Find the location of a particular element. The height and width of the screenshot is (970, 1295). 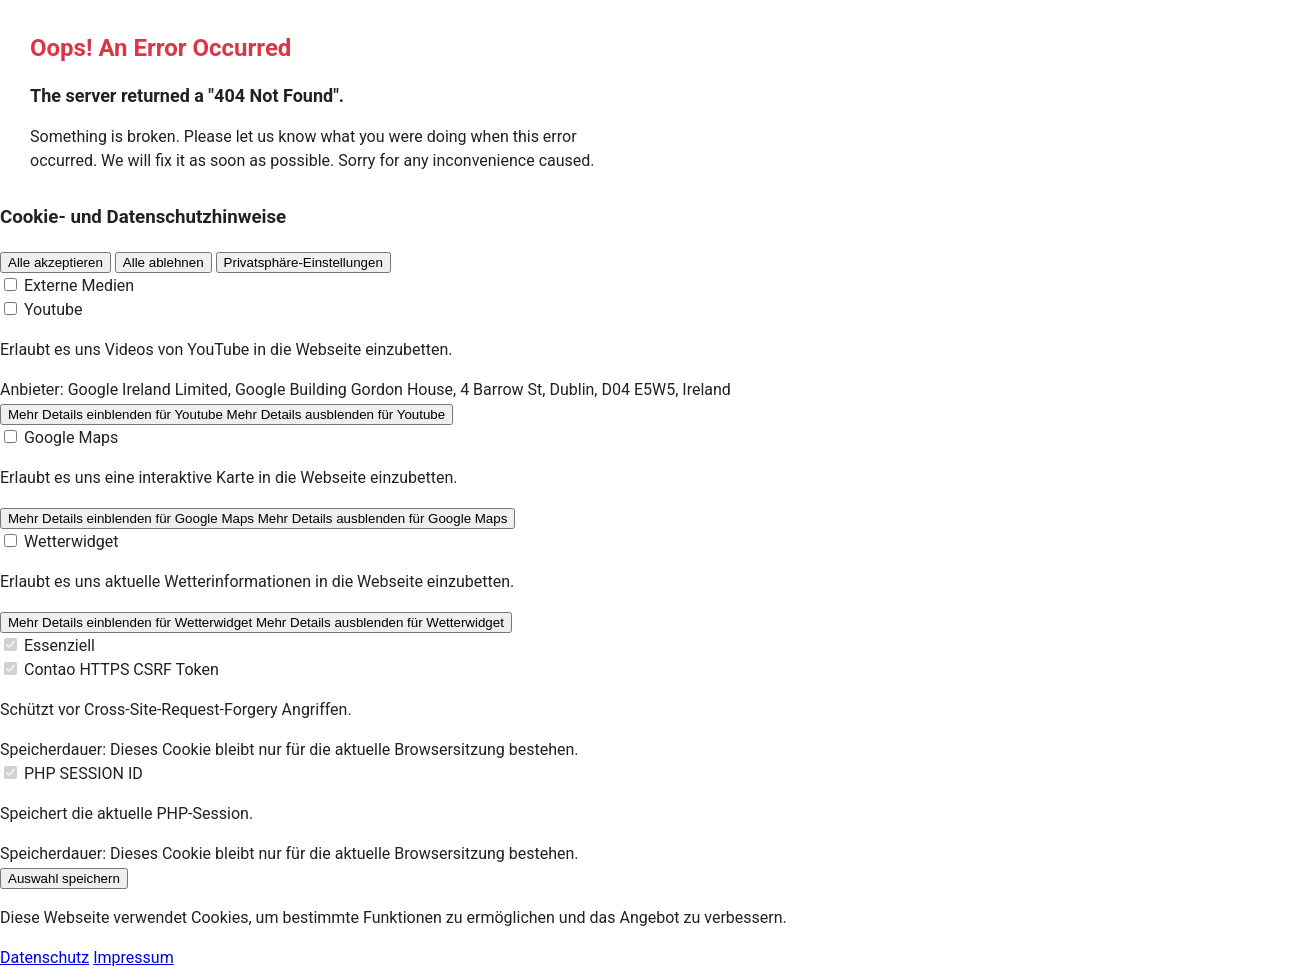

Youtube is located at coordinates (53, 309).